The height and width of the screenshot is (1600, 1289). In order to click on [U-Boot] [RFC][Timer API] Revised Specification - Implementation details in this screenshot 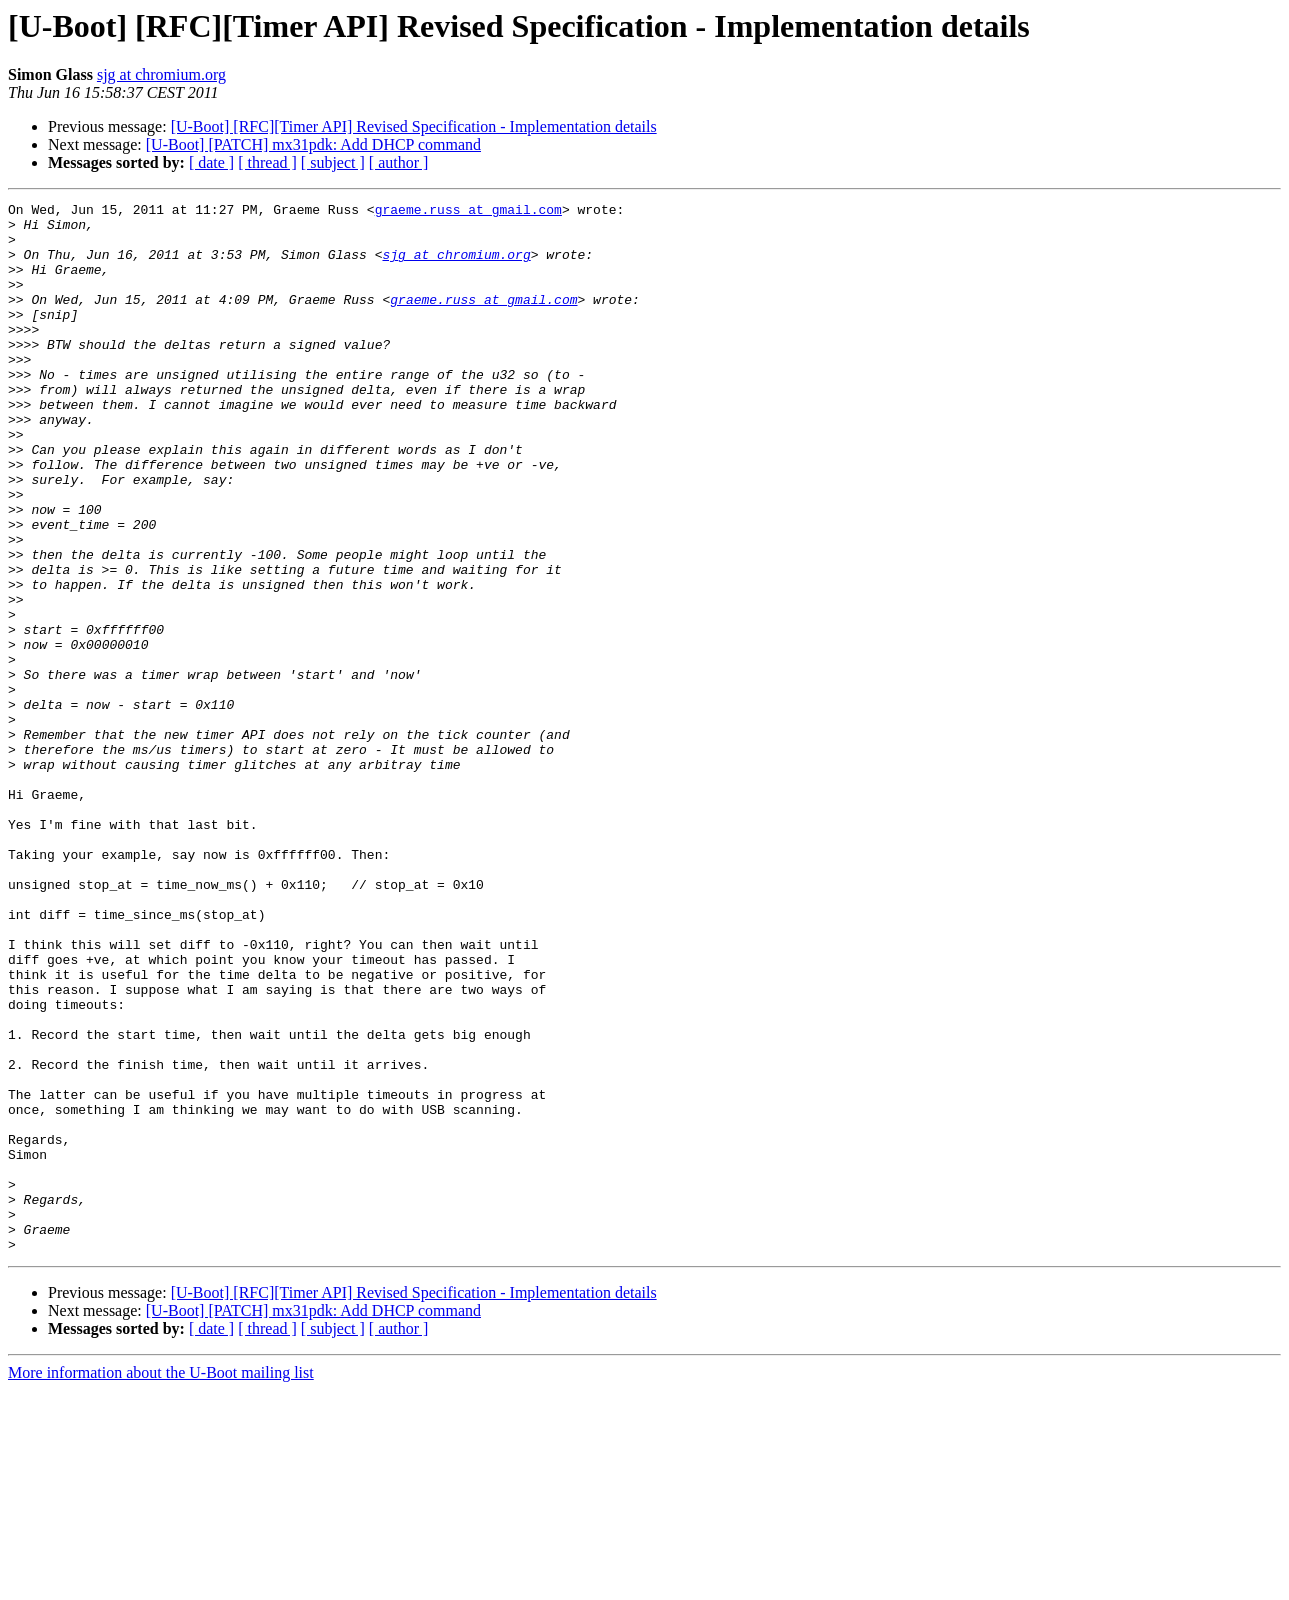, I will do `click(414, 126)`.